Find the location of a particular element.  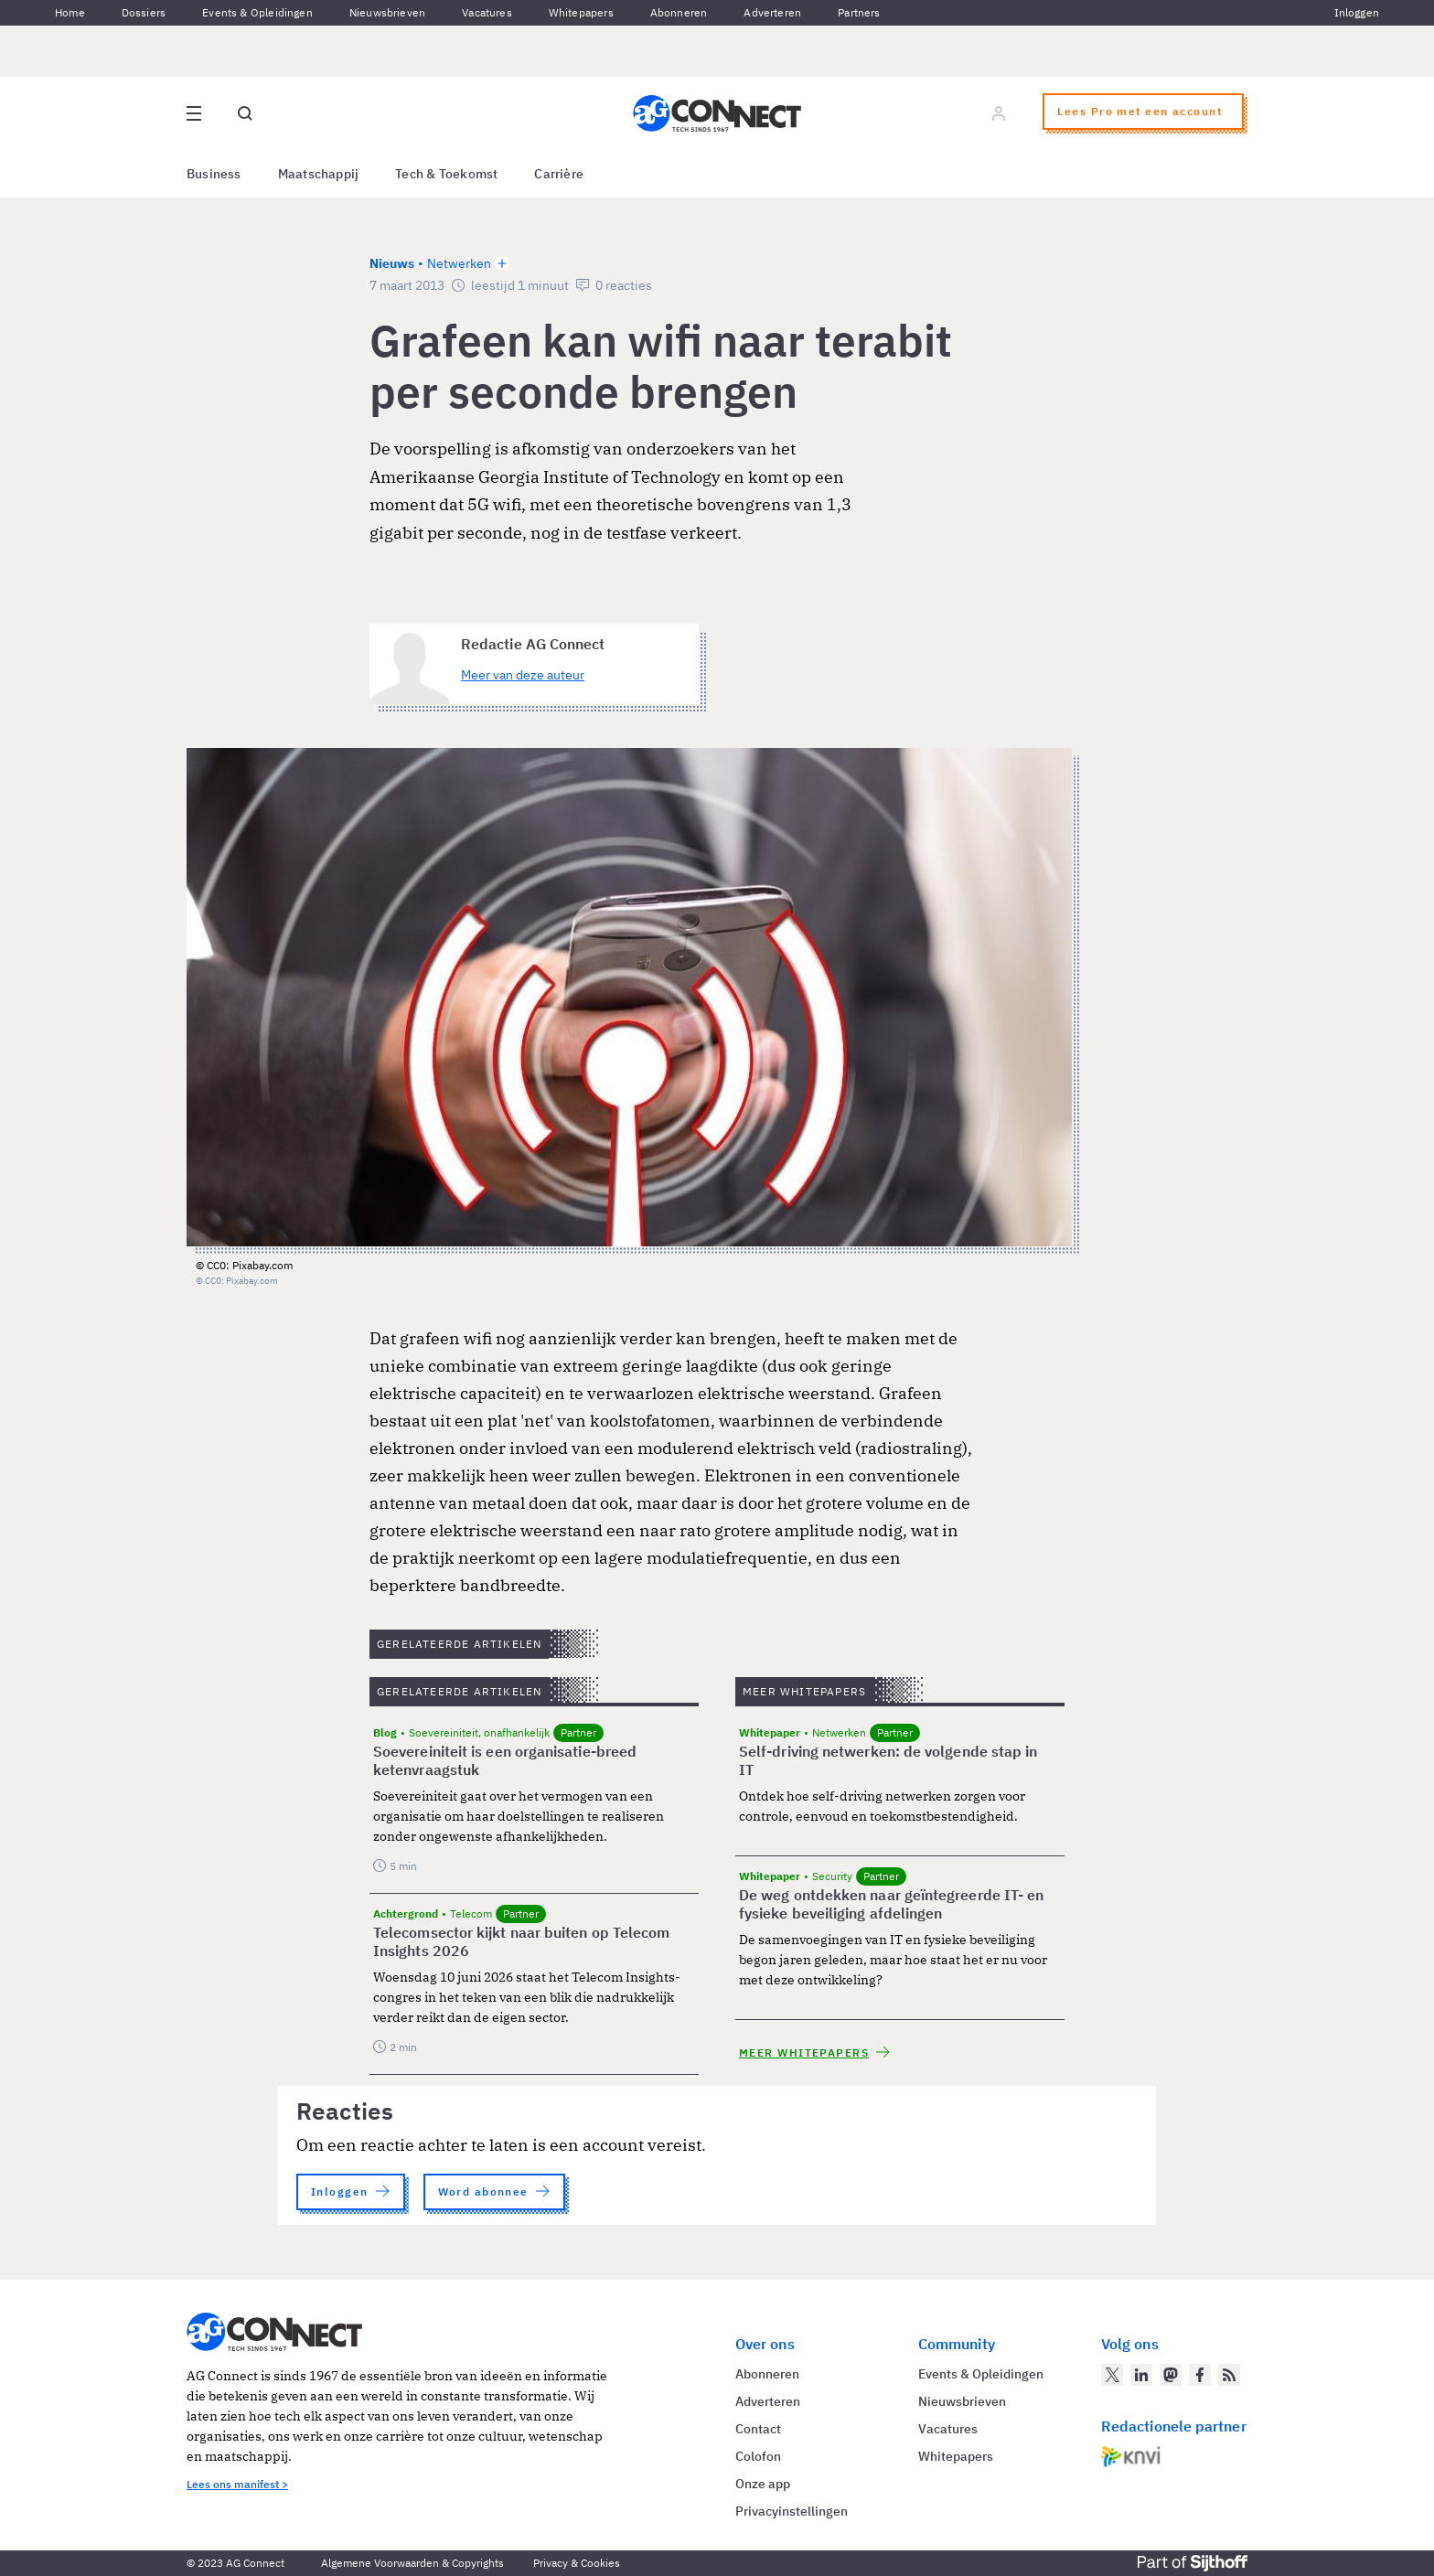

Algemene Voorwaarden & Copyrights is located at coordinates (412, 2563).